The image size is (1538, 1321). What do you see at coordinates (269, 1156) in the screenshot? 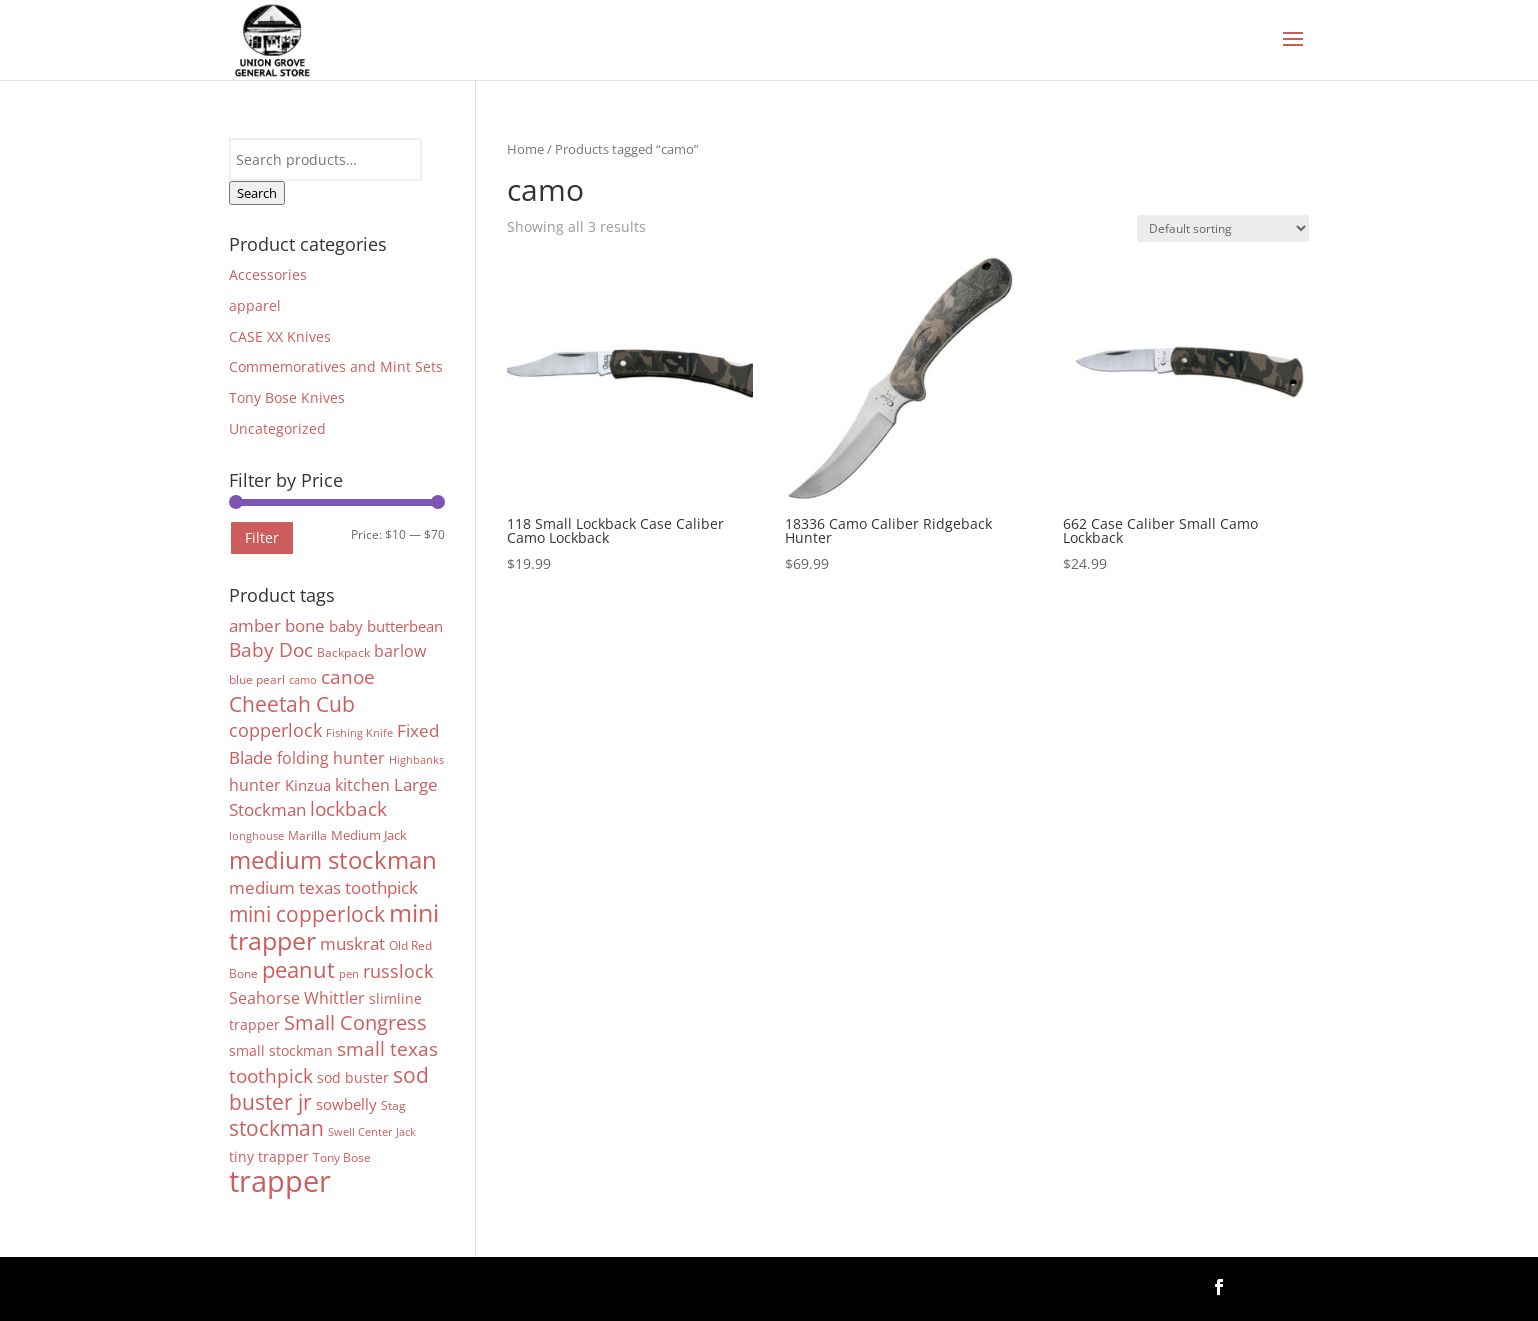
I see `tiny trapper [tiny trapper (6 products)]` at bounding box center [269, 1156].